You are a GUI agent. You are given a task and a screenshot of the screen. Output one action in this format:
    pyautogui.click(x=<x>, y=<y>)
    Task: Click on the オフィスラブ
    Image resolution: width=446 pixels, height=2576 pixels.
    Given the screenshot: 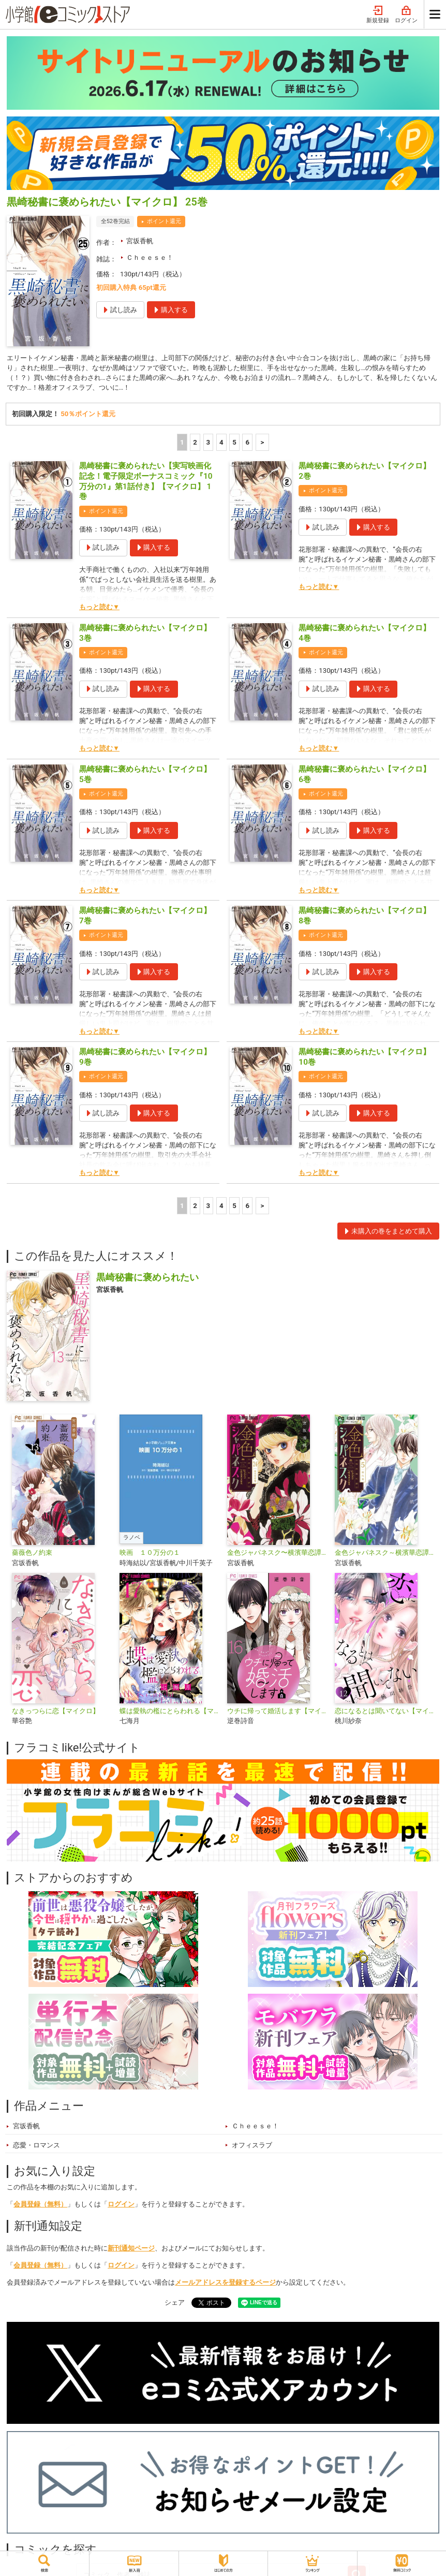 What is the action you would take?
    pyautogui.click(x=252, y=2147)
    